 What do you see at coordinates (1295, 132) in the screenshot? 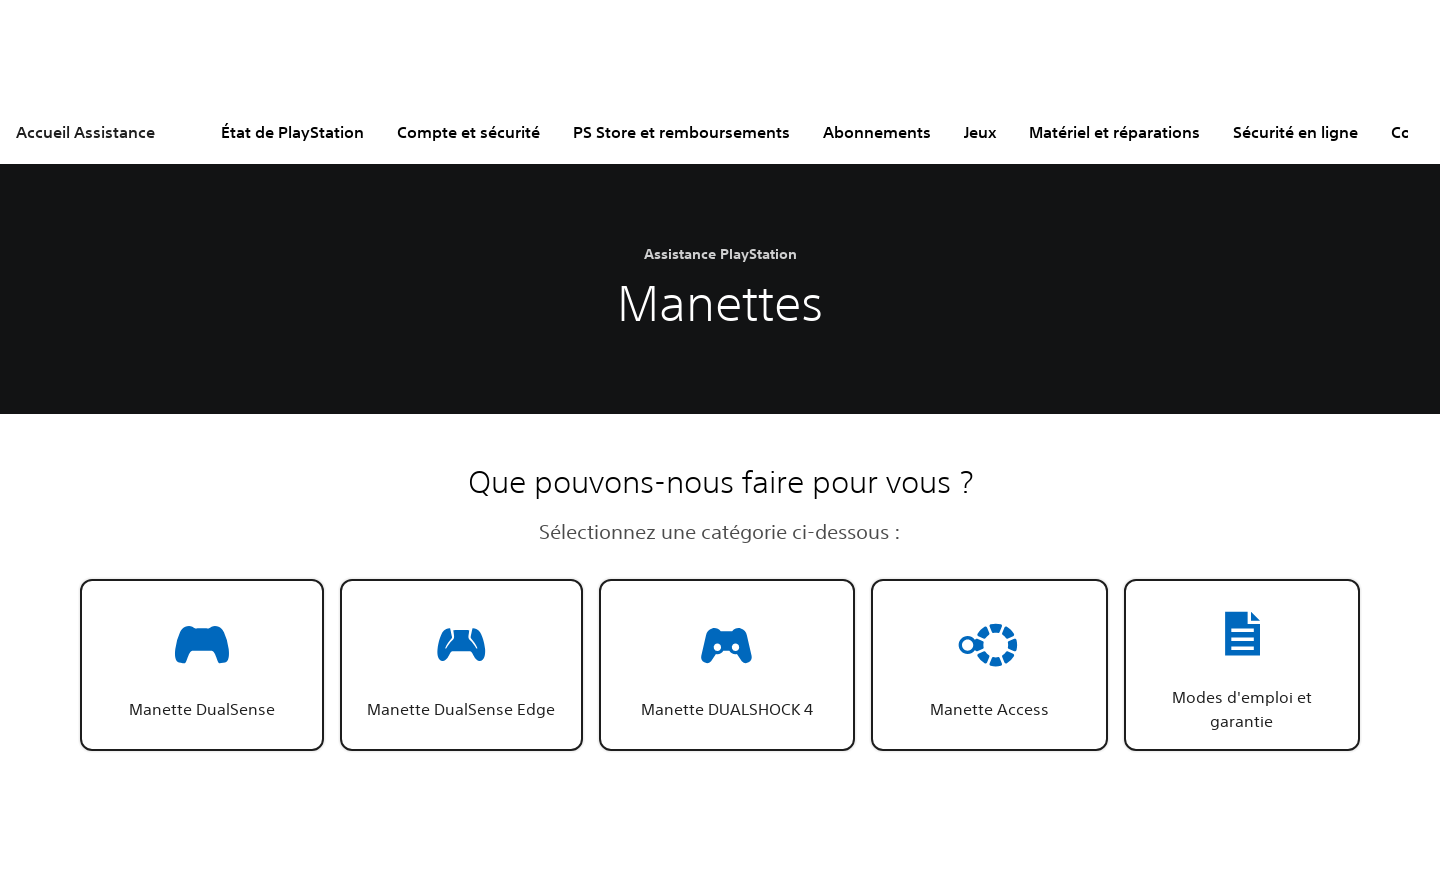
I see `Sécurité en ligne` at bounding box center [1295, 132].